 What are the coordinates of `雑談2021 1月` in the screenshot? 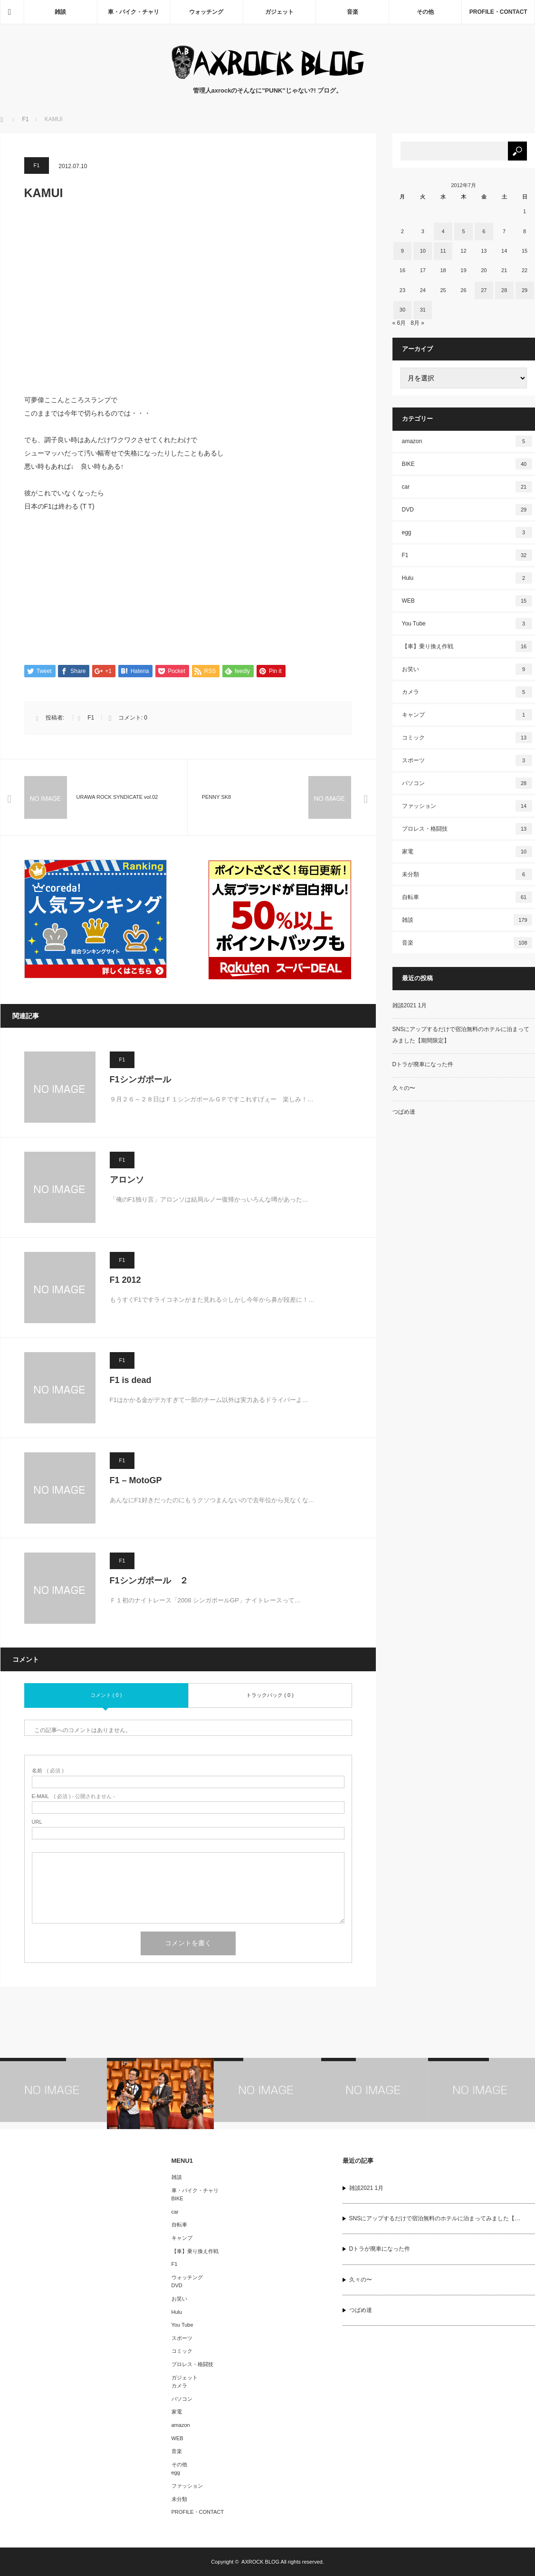 It's located at (409, 1005).